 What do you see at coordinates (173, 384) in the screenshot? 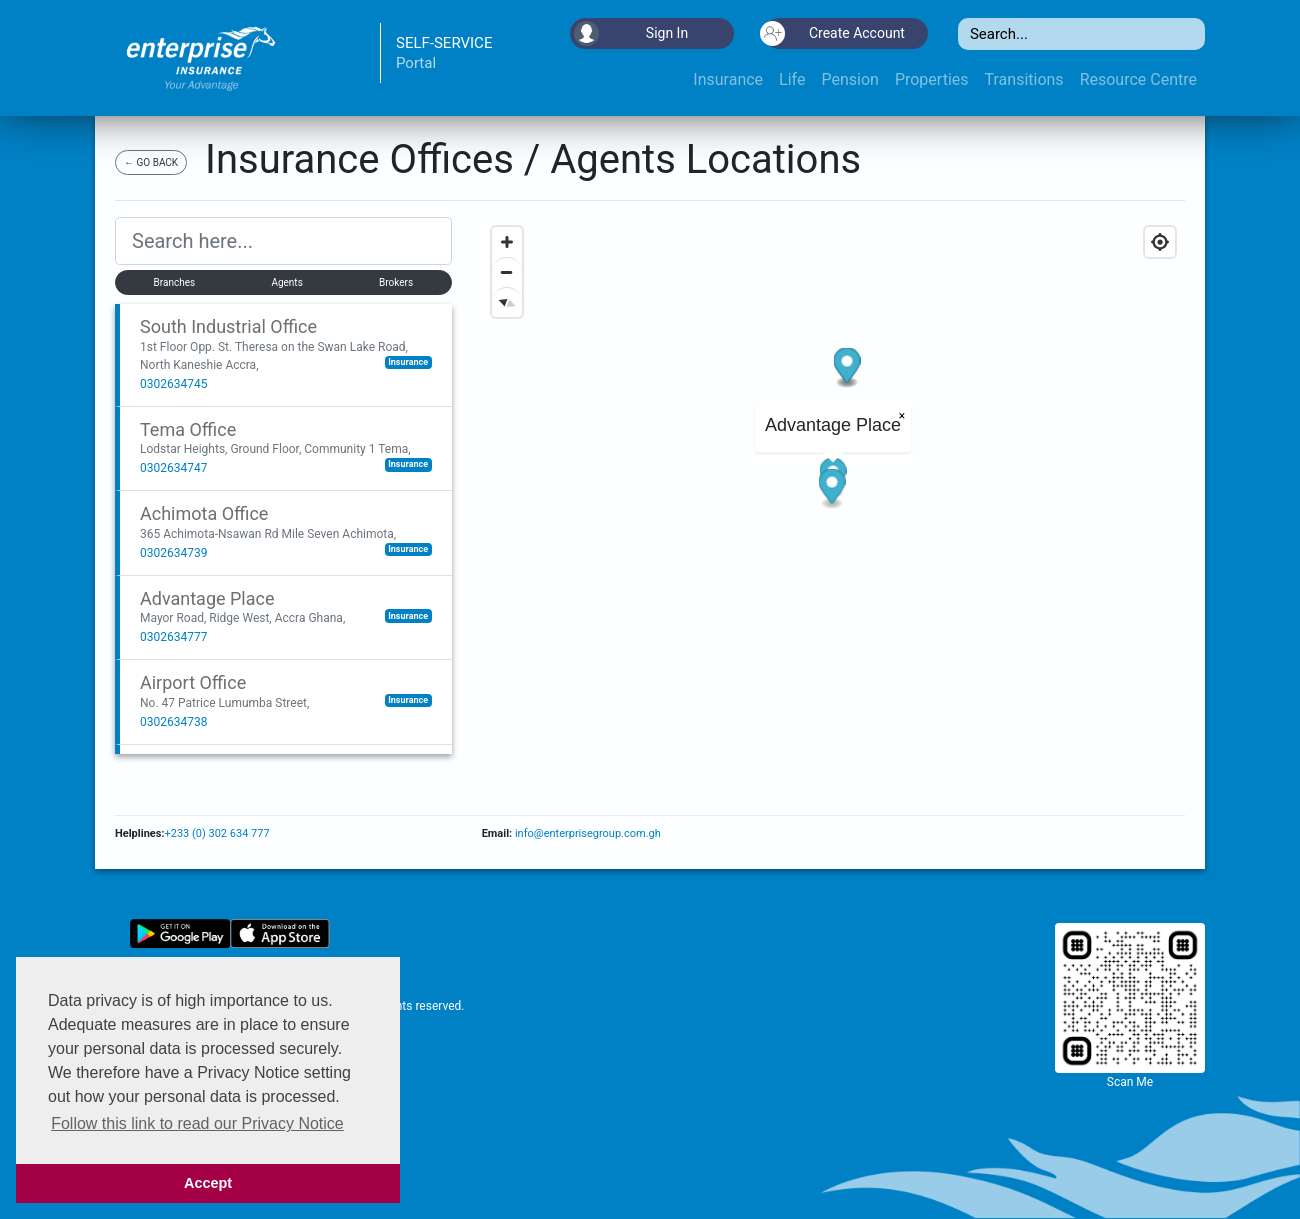
I see `0302634745` at bounding box center [173, 384].